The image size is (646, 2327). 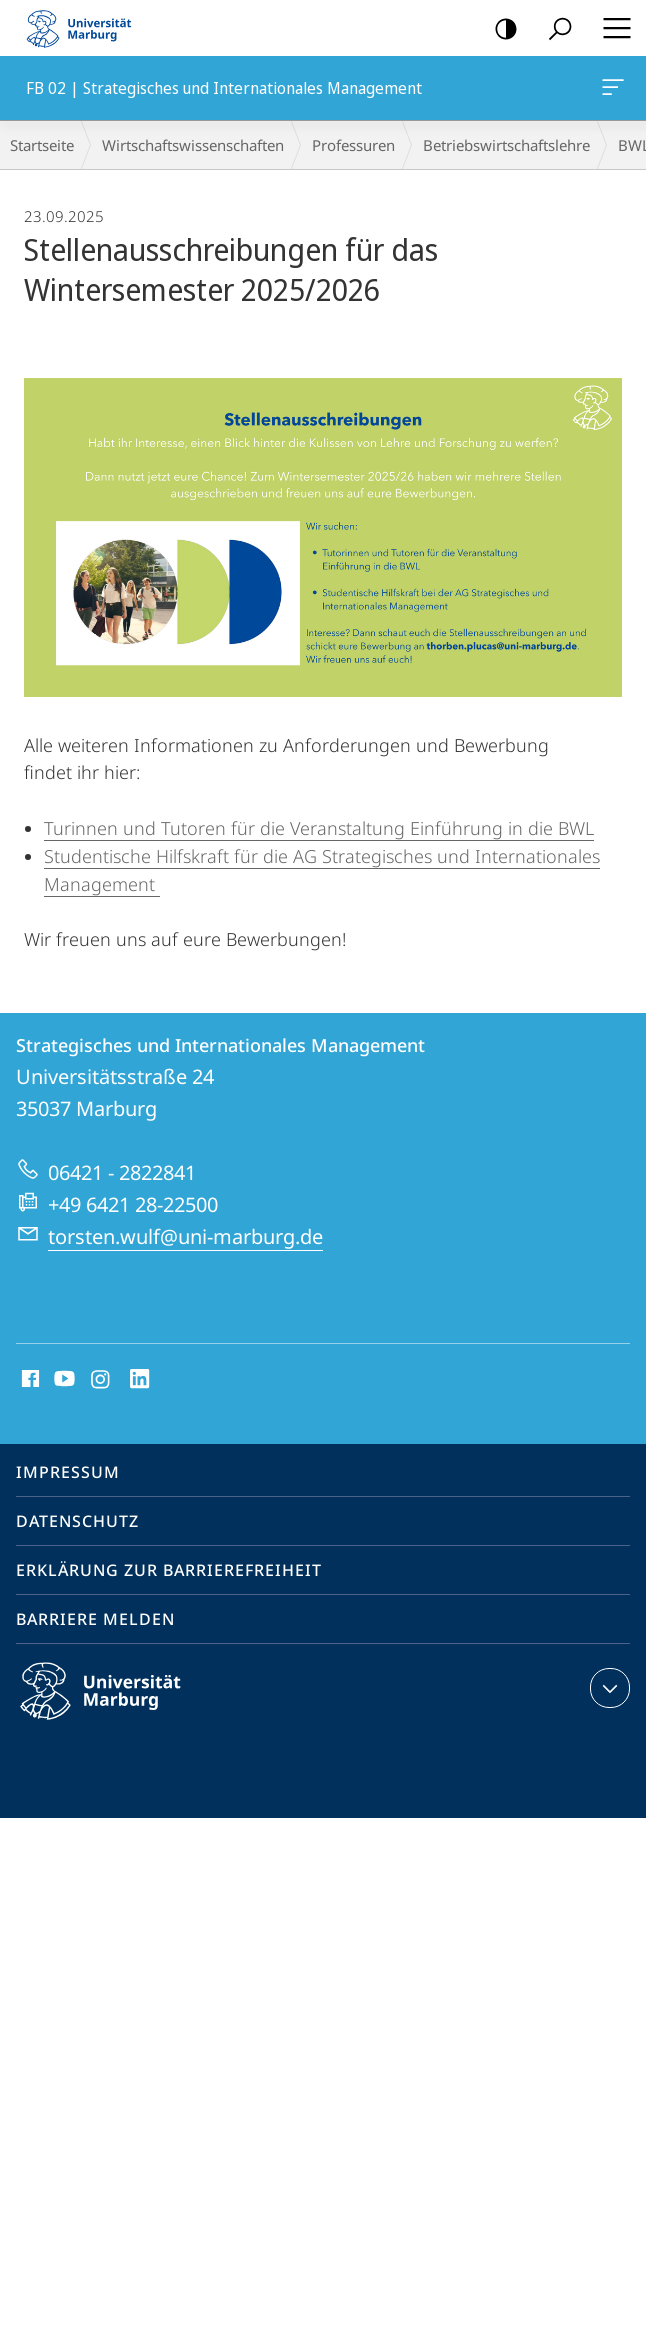 I want to click on Barriere melden, so click(x=95, y=1619).